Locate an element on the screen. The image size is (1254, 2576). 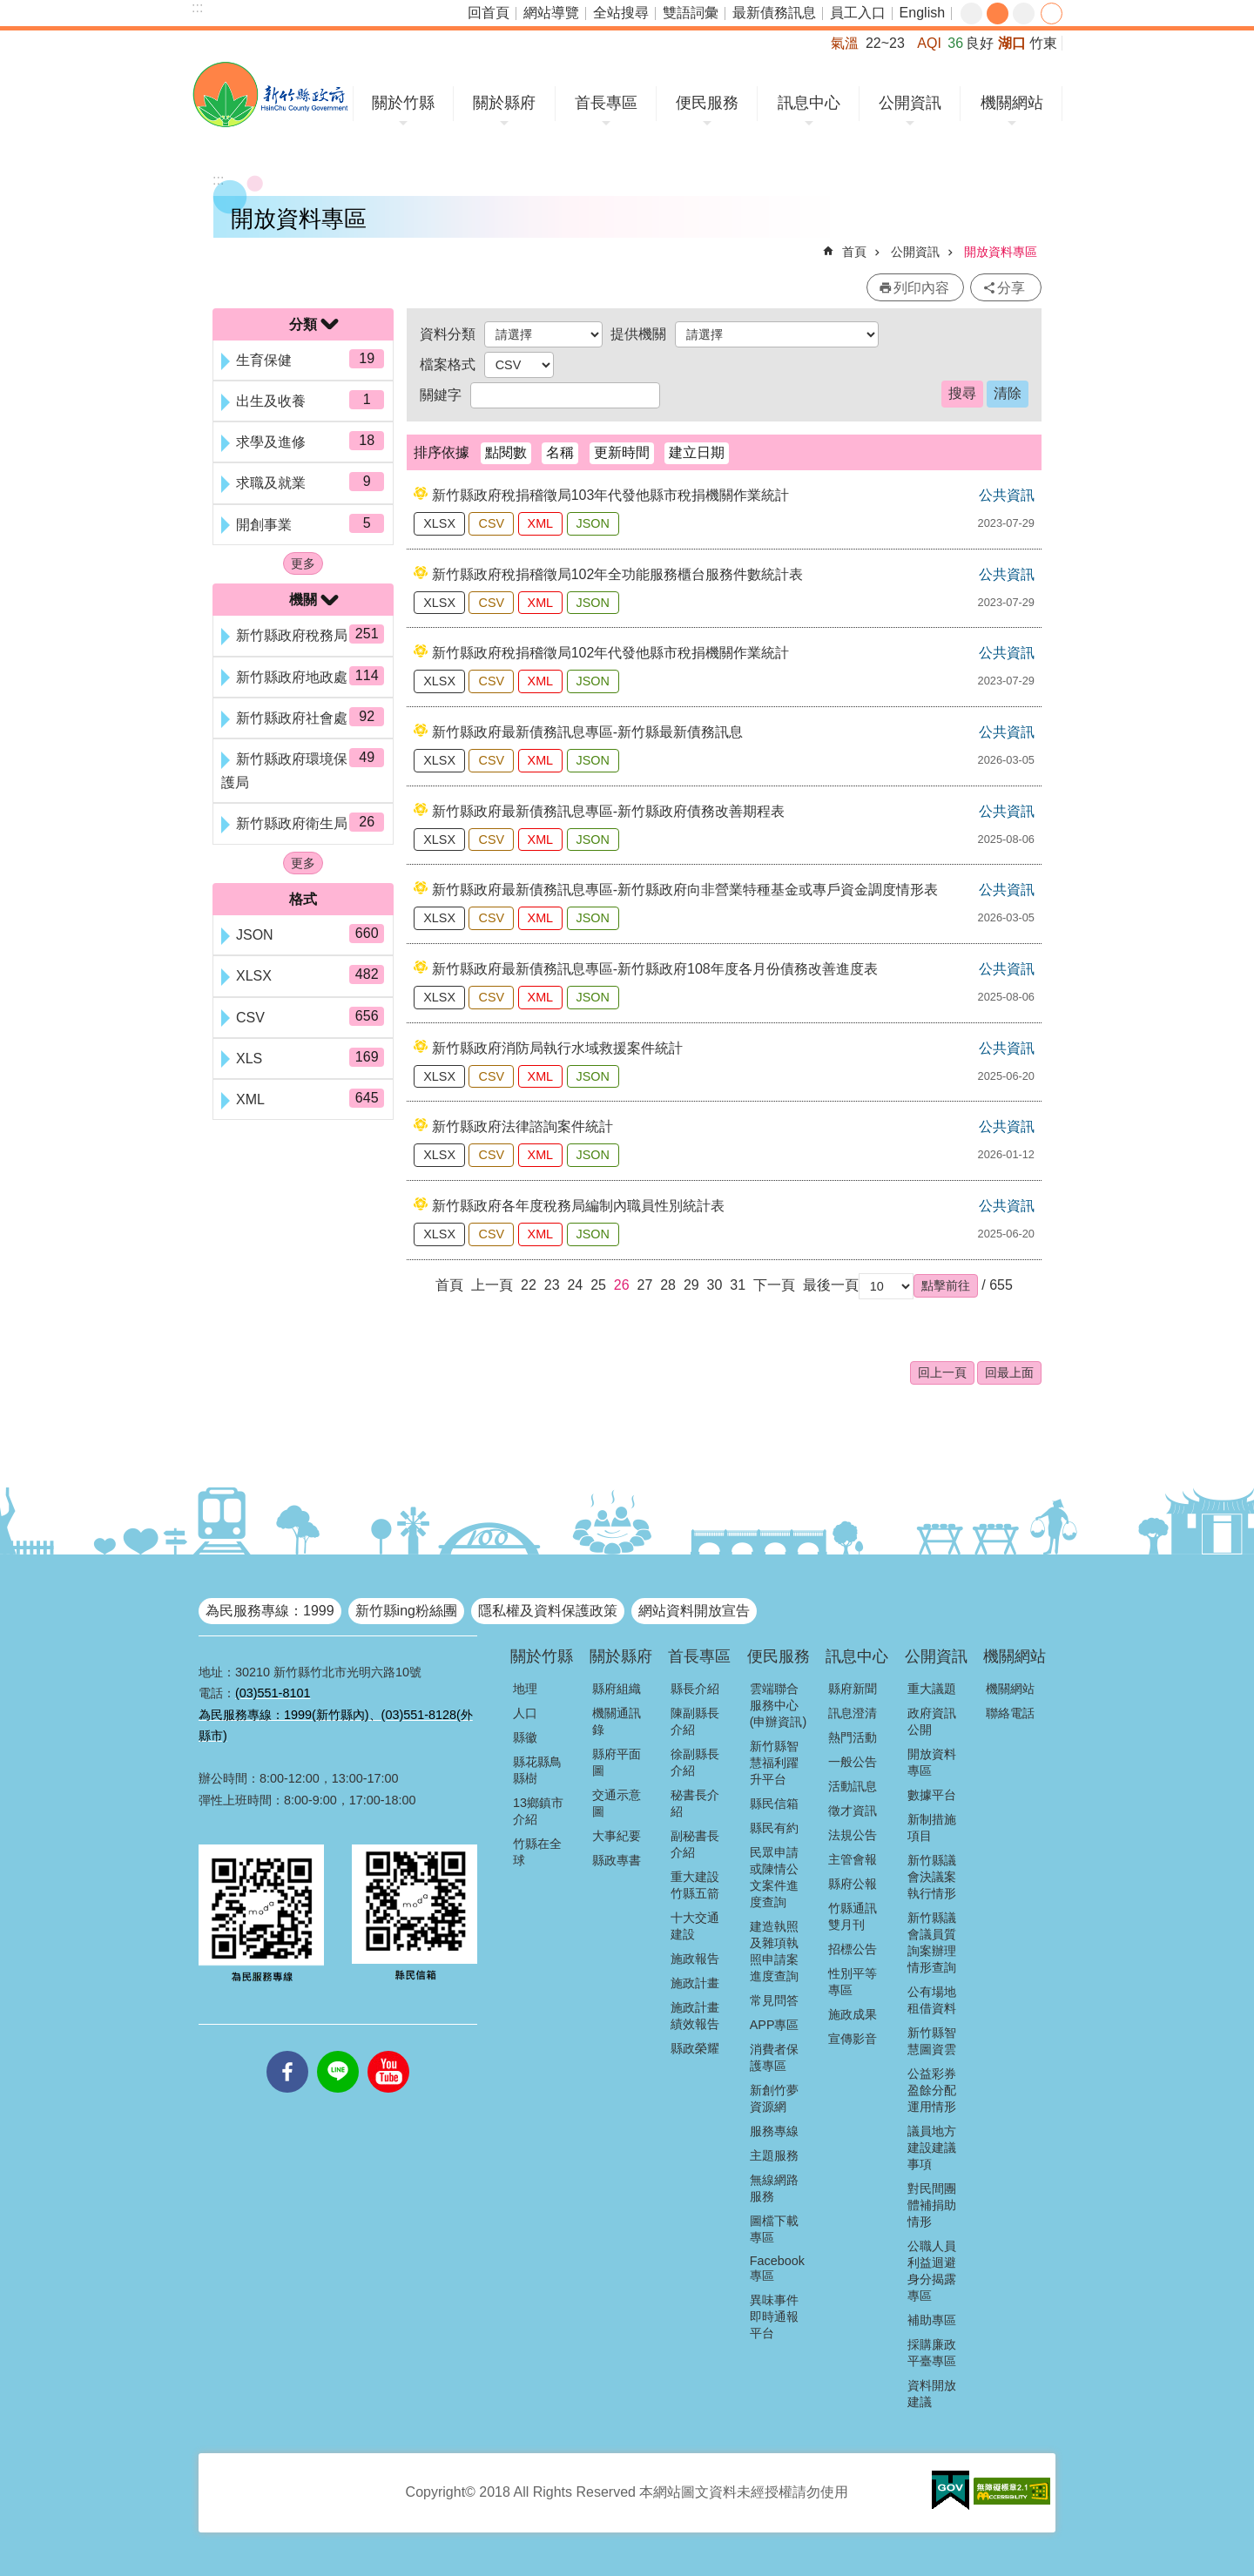
APP專區 is located at coordinates (774, 2025).